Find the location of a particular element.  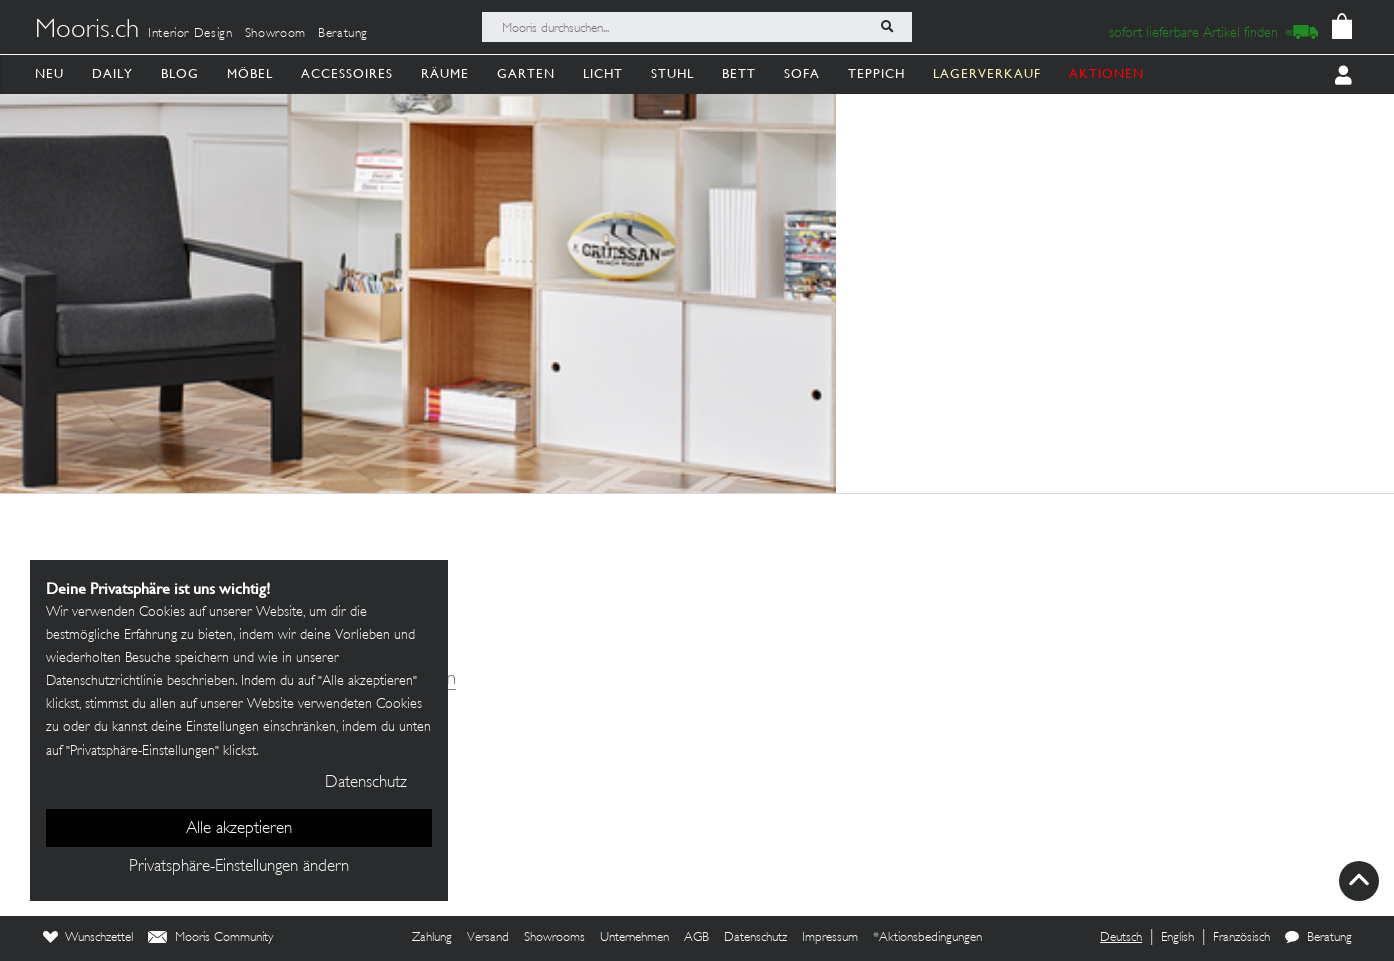

Licht is located at coordinates (603, 73).